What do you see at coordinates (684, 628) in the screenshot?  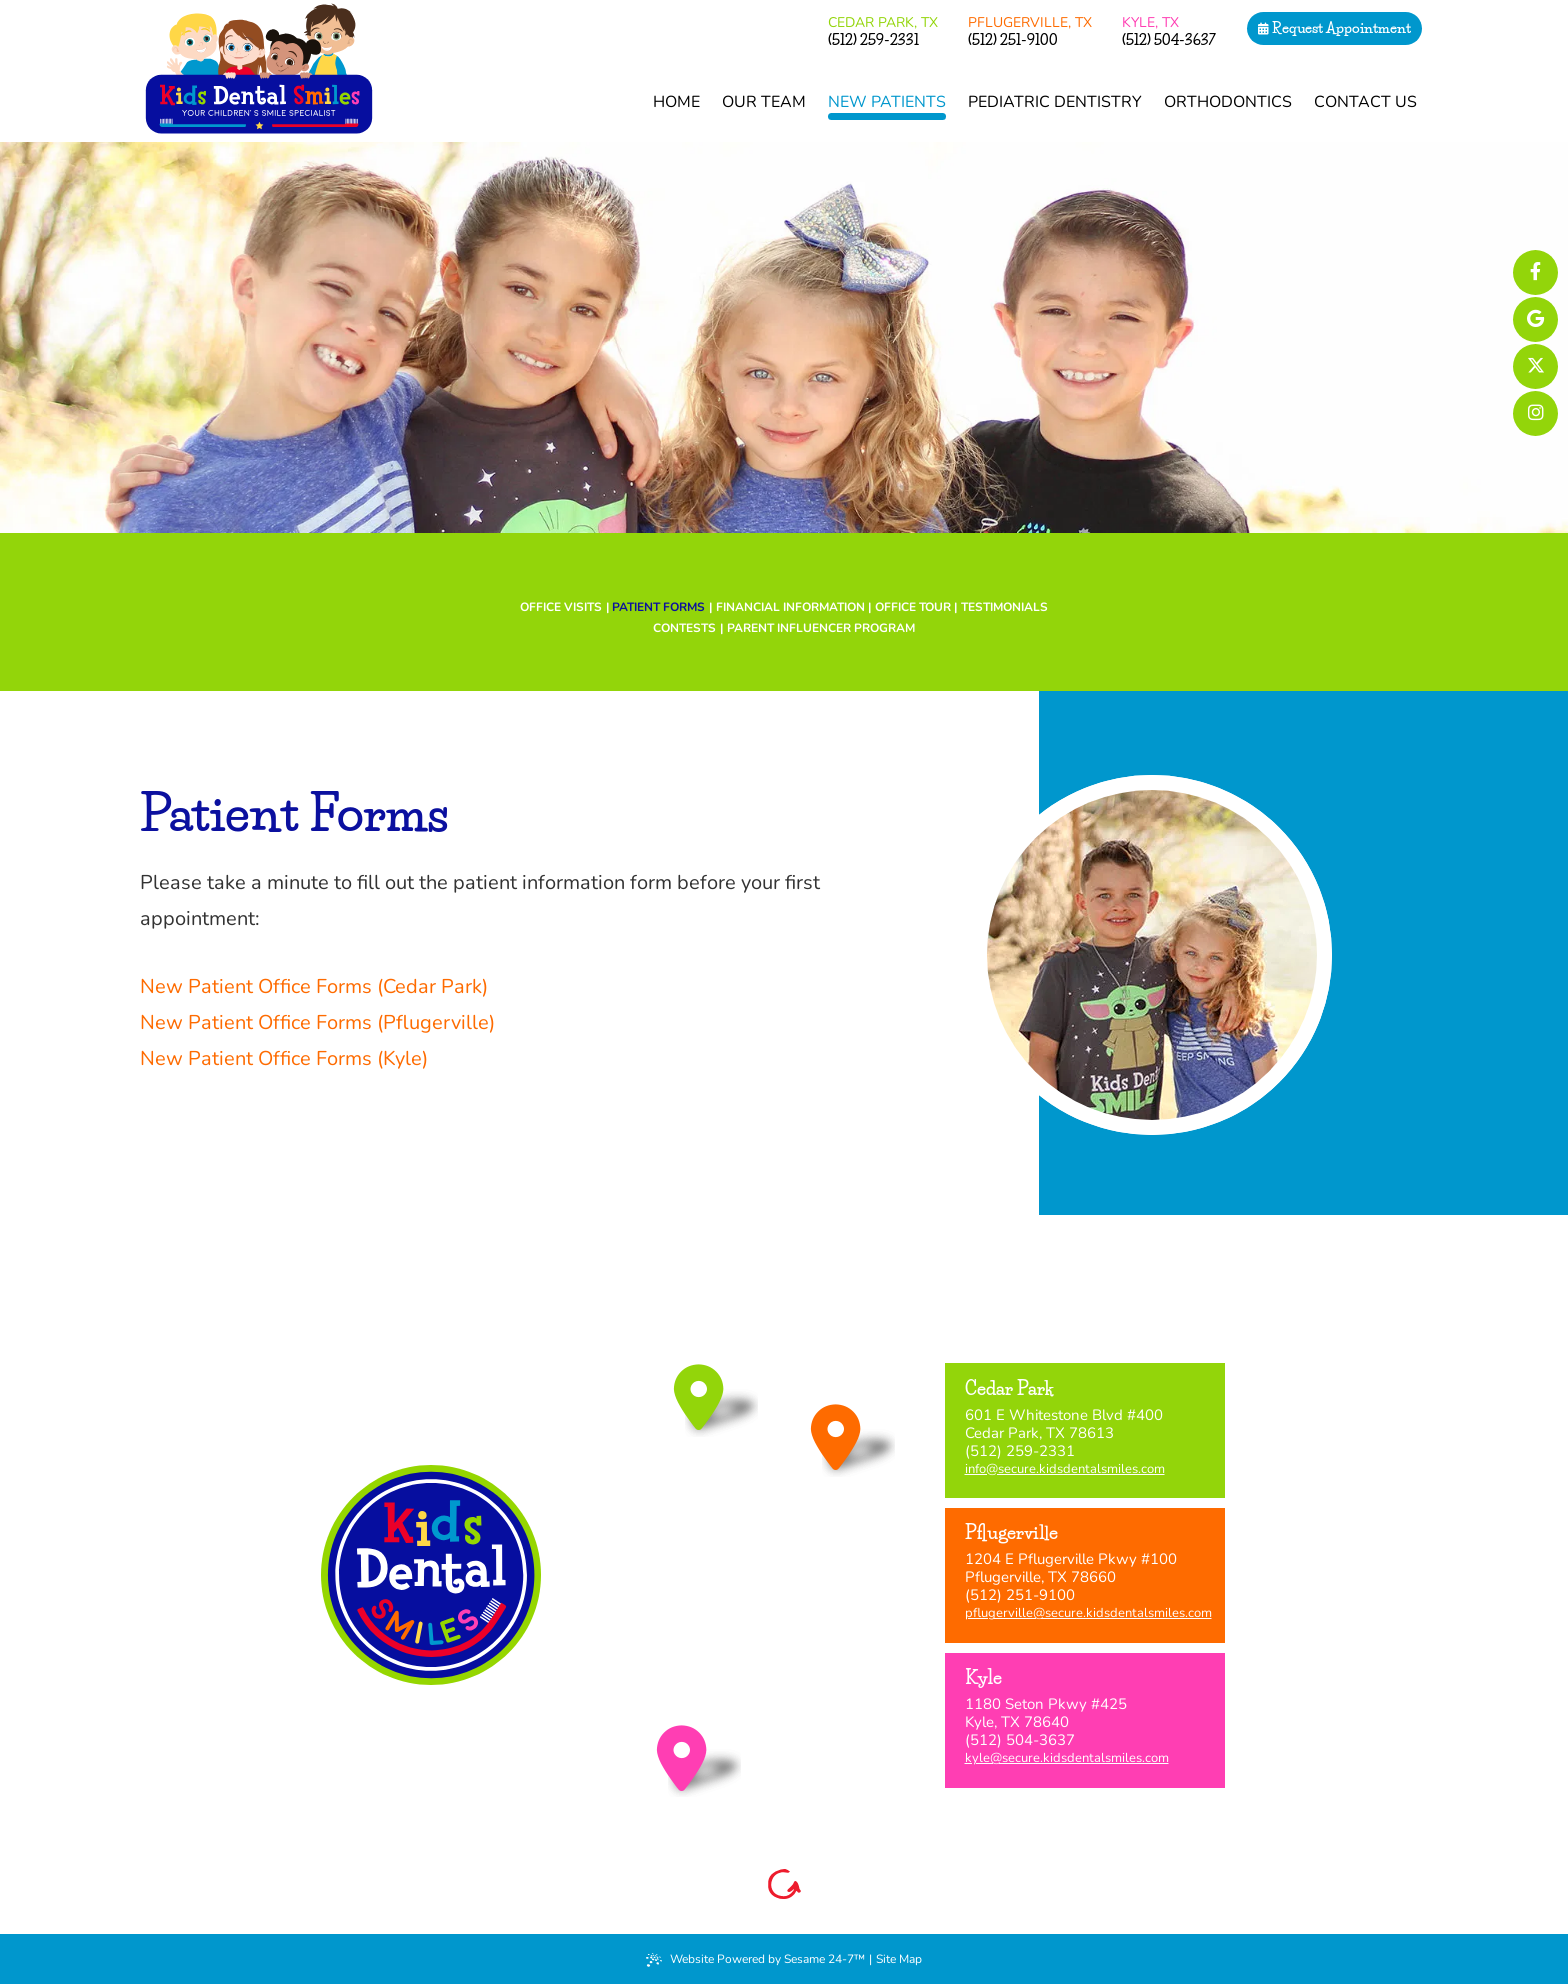 I see `Contests` at bounding box center [684, 628].